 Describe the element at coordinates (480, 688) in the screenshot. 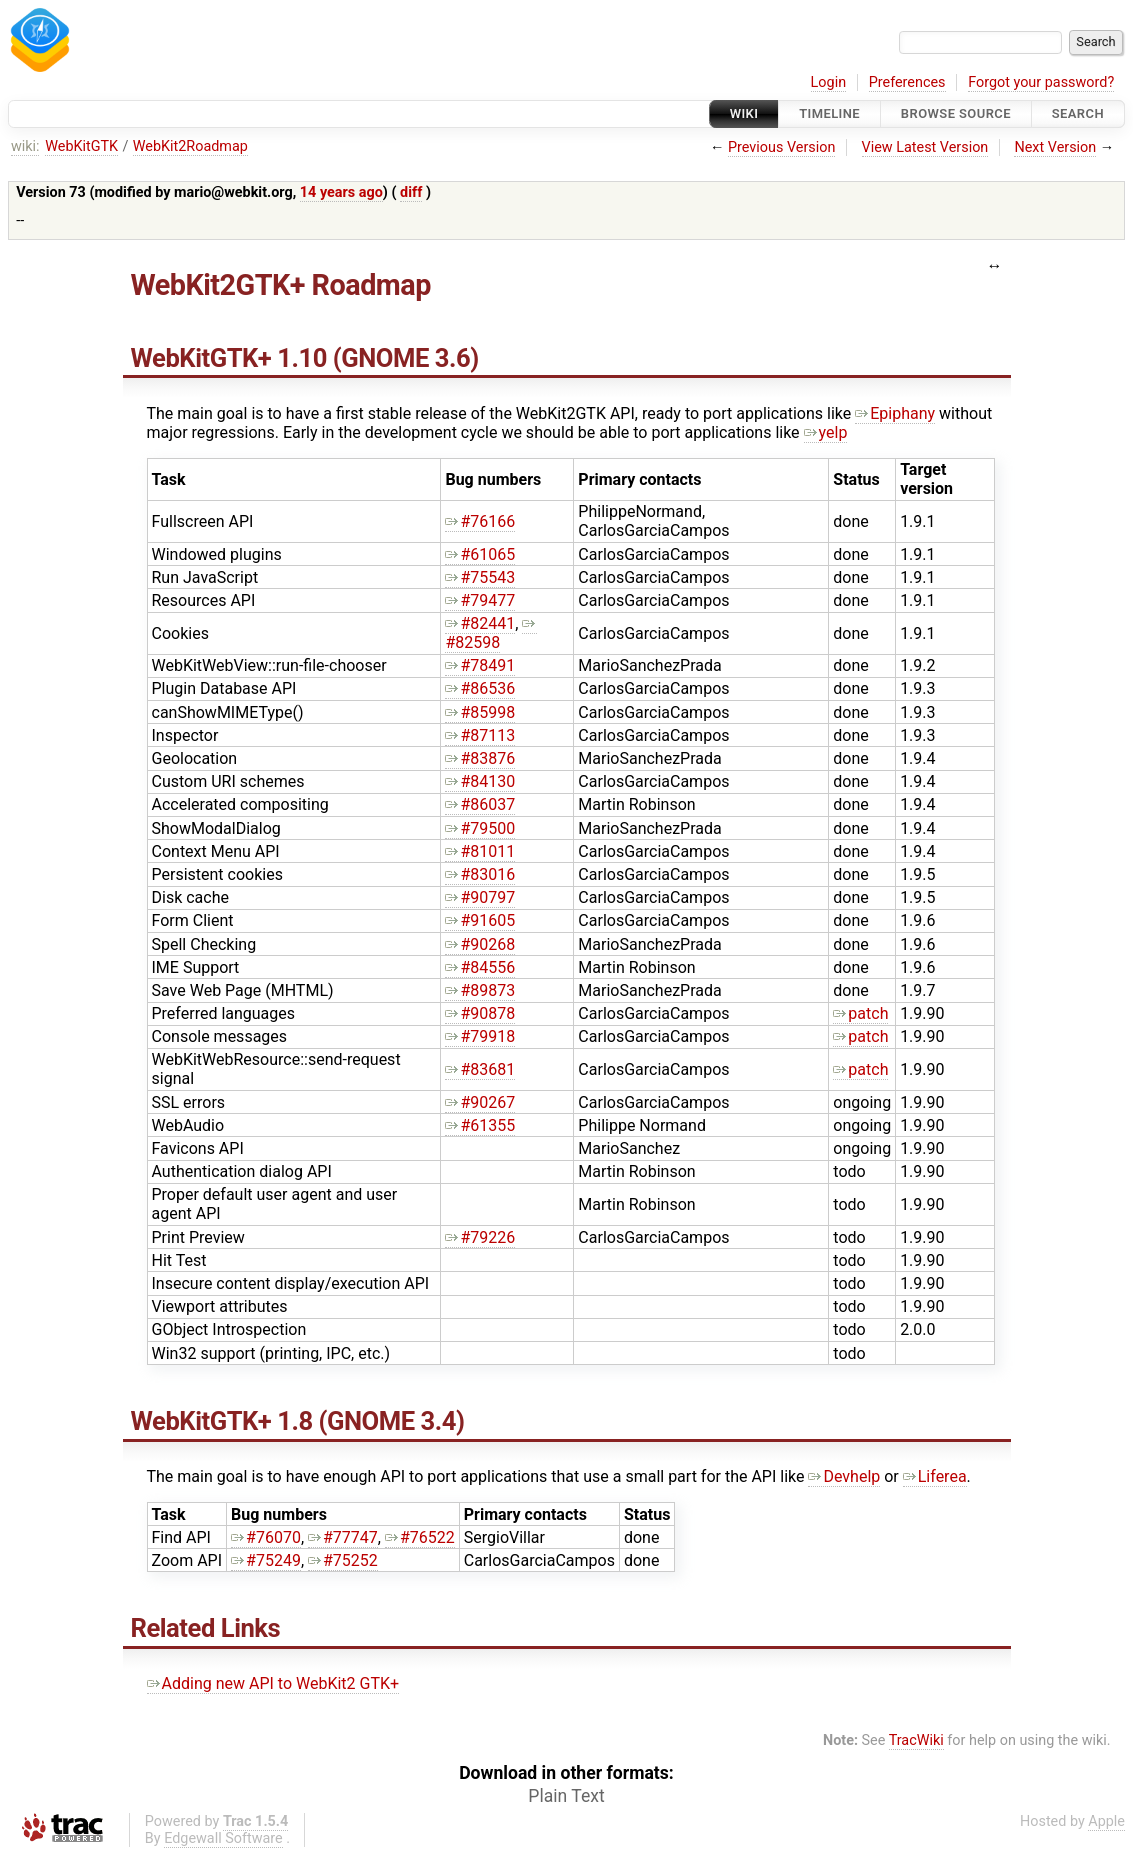

I see `#86536` at that location.